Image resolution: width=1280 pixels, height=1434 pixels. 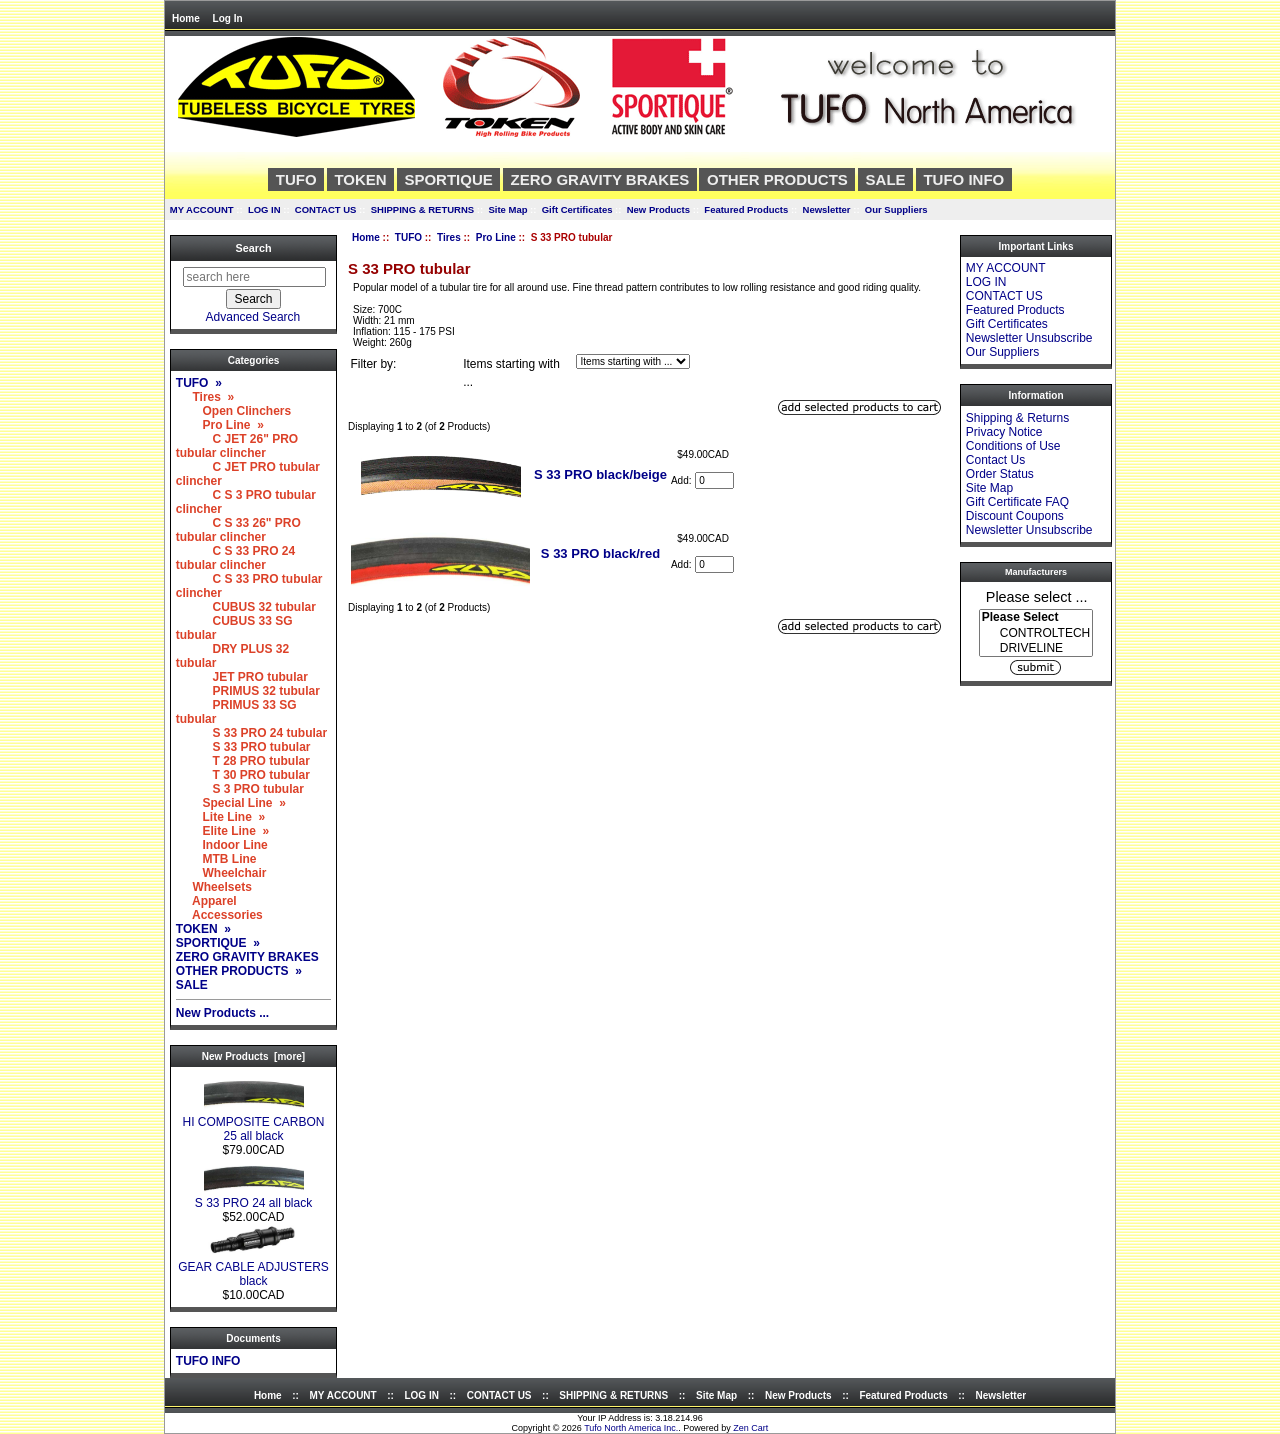 What do you see at coordinates (240, 789) in the screenshot?
I see `S 3 PRO tubular` at bounding box center [240, 789].